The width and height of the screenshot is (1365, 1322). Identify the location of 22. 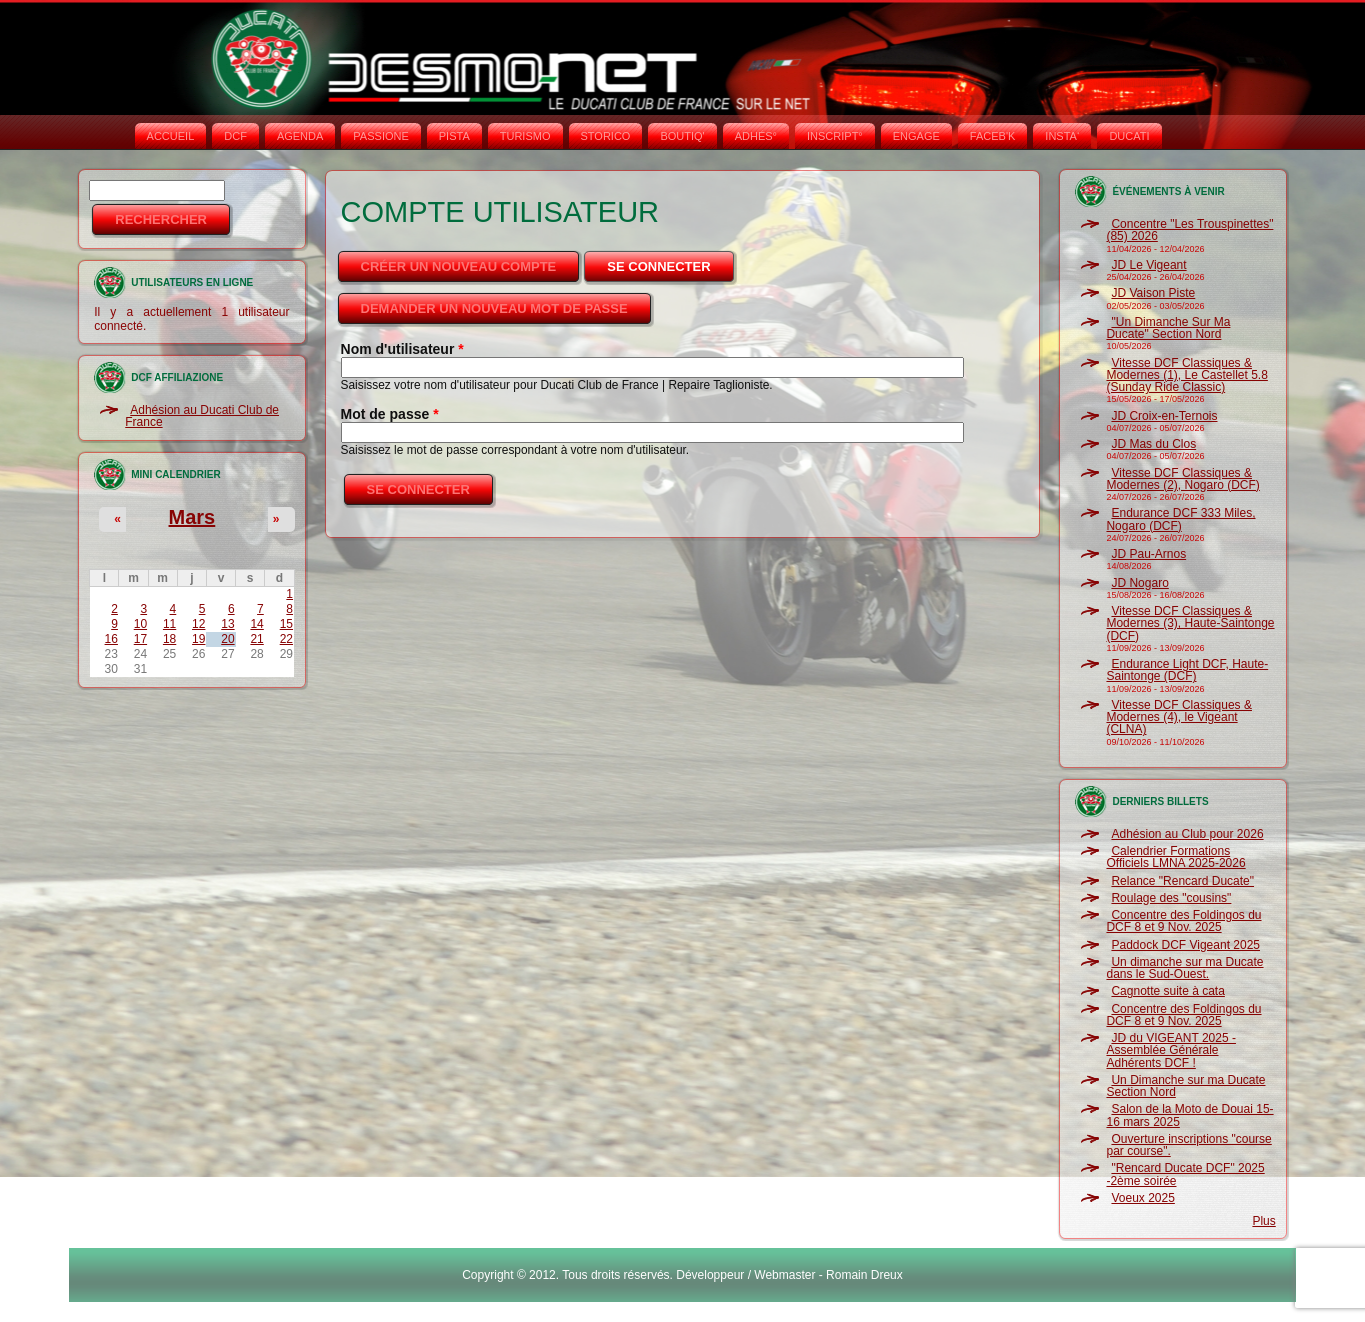
(286, 639).